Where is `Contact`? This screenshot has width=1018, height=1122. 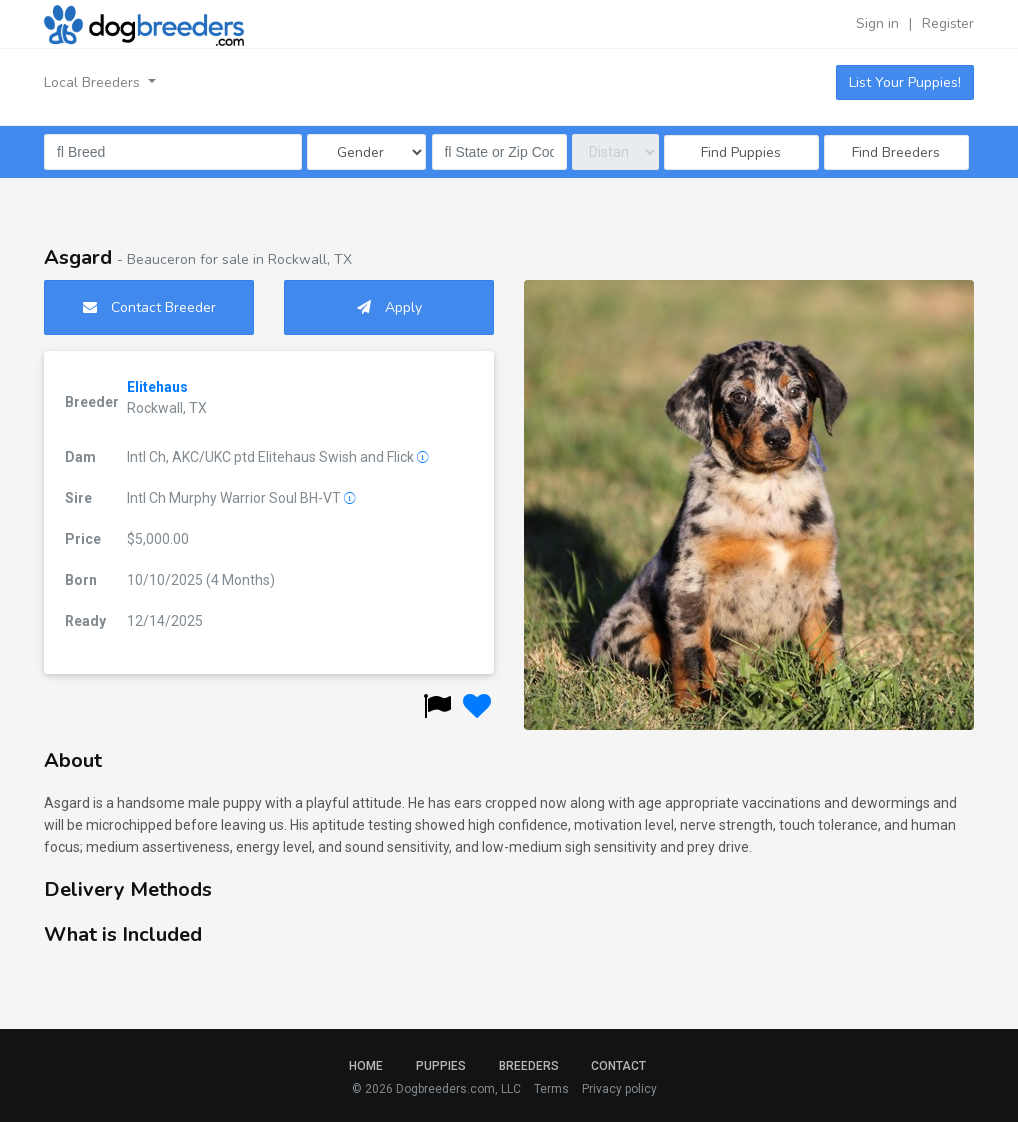 Contact is located at coordinates (618, 1066).